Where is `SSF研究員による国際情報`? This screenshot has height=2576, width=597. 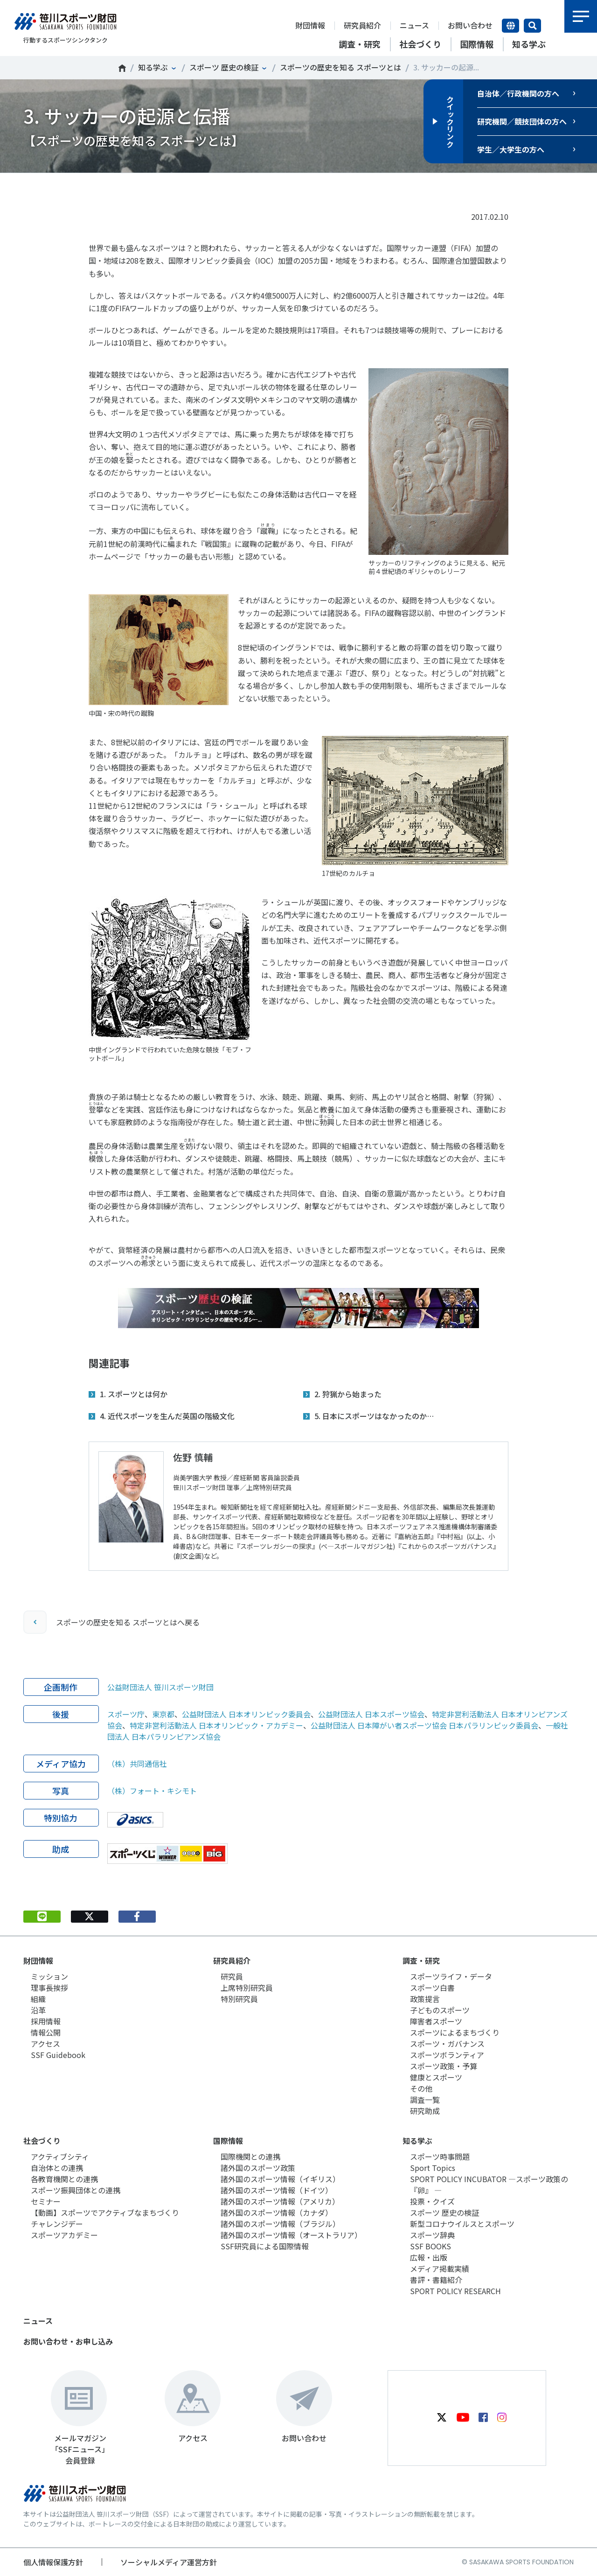 SSF研究員による国際情報 is located at coordinates (265, 2246).